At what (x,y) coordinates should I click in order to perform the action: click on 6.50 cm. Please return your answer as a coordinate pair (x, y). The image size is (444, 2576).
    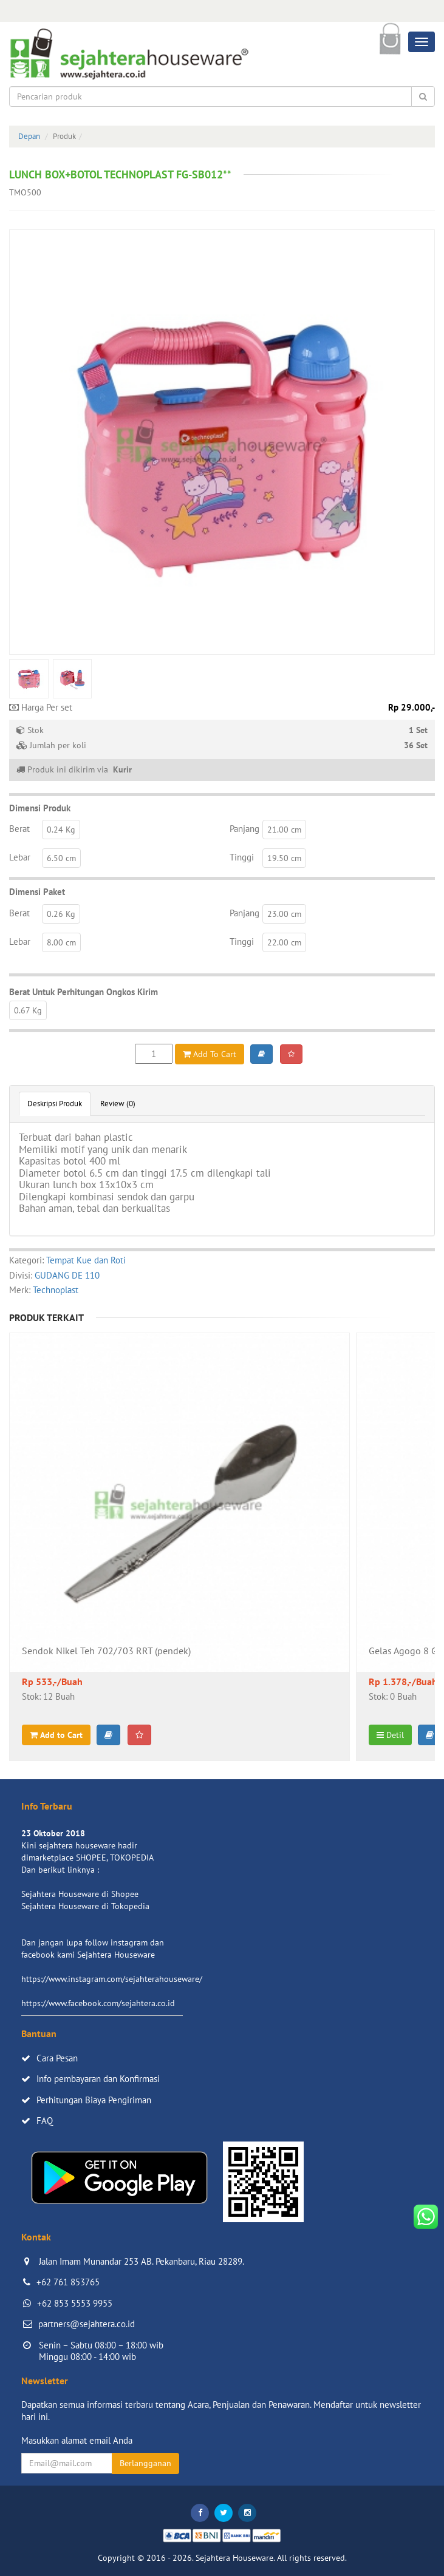
    Looking at the image, I should click on (61, 858).